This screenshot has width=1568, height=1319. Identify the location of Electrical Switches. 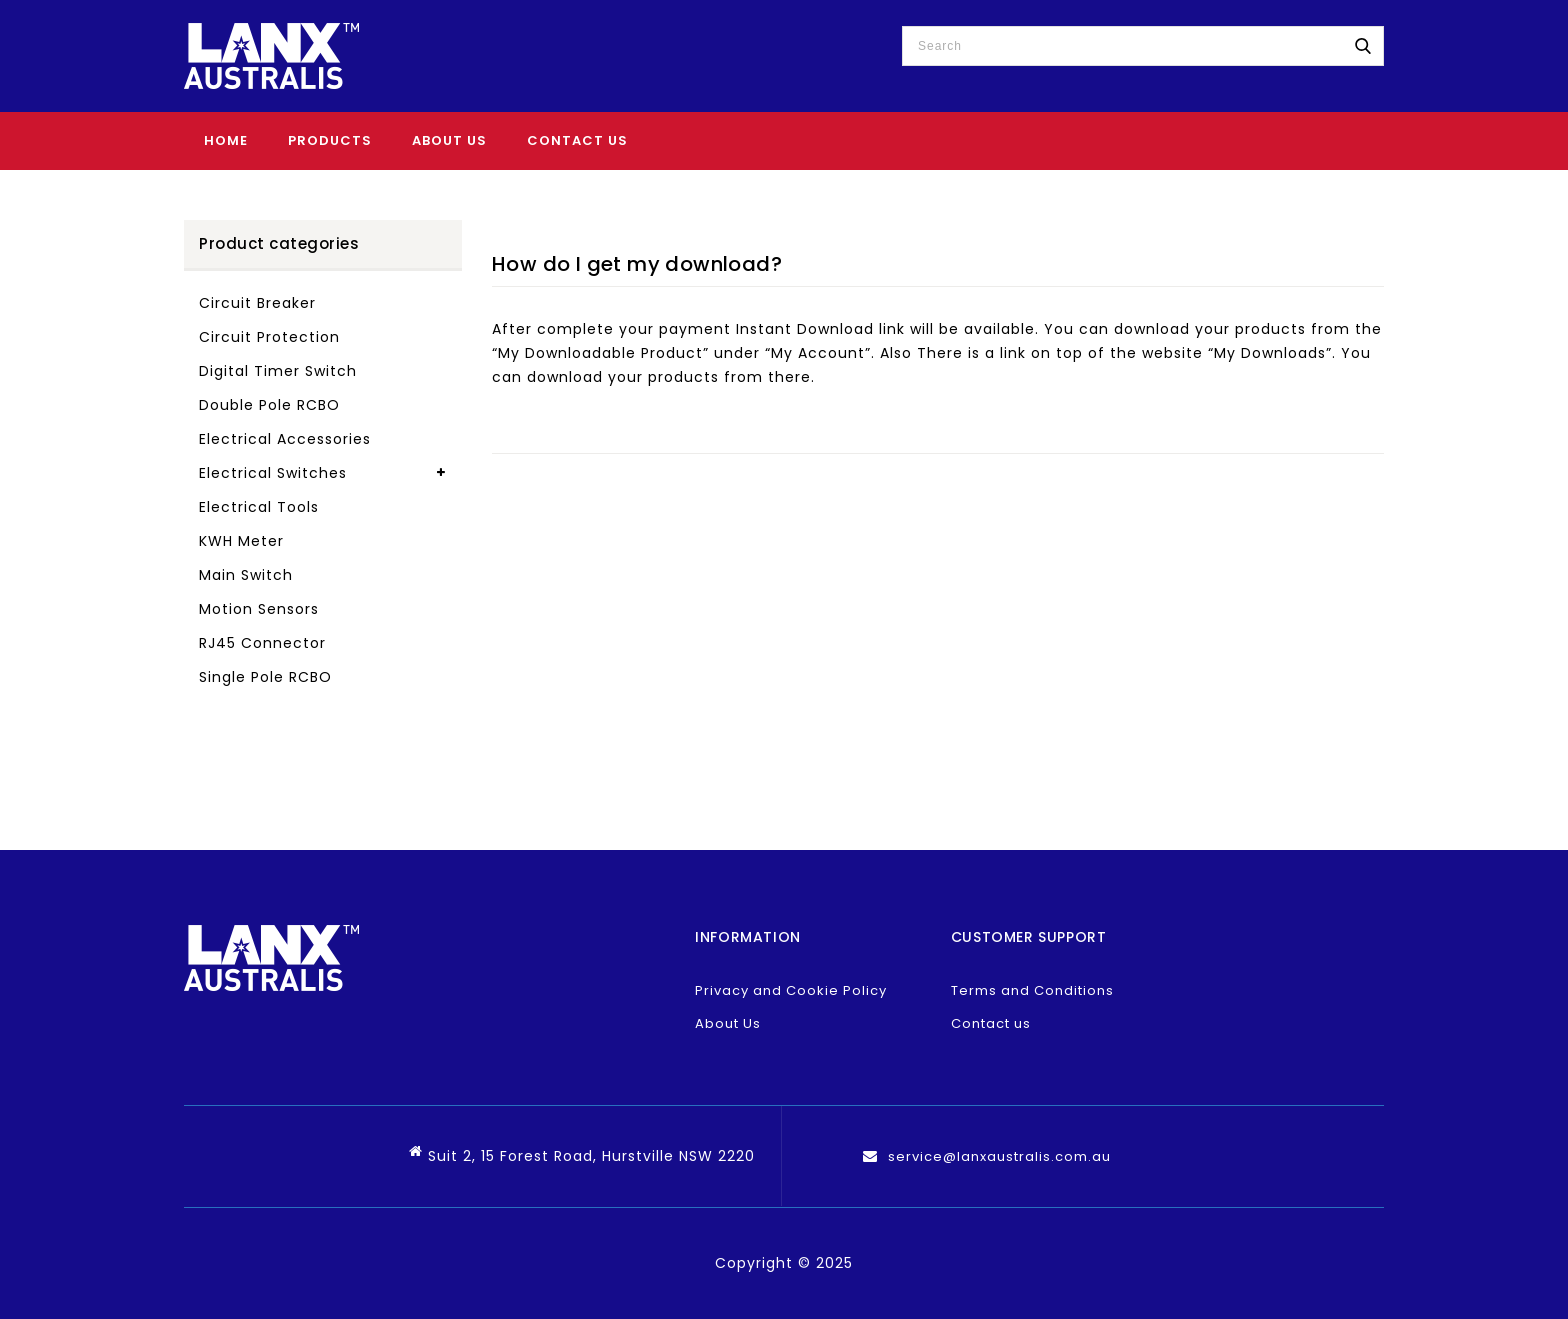
(273, 473).